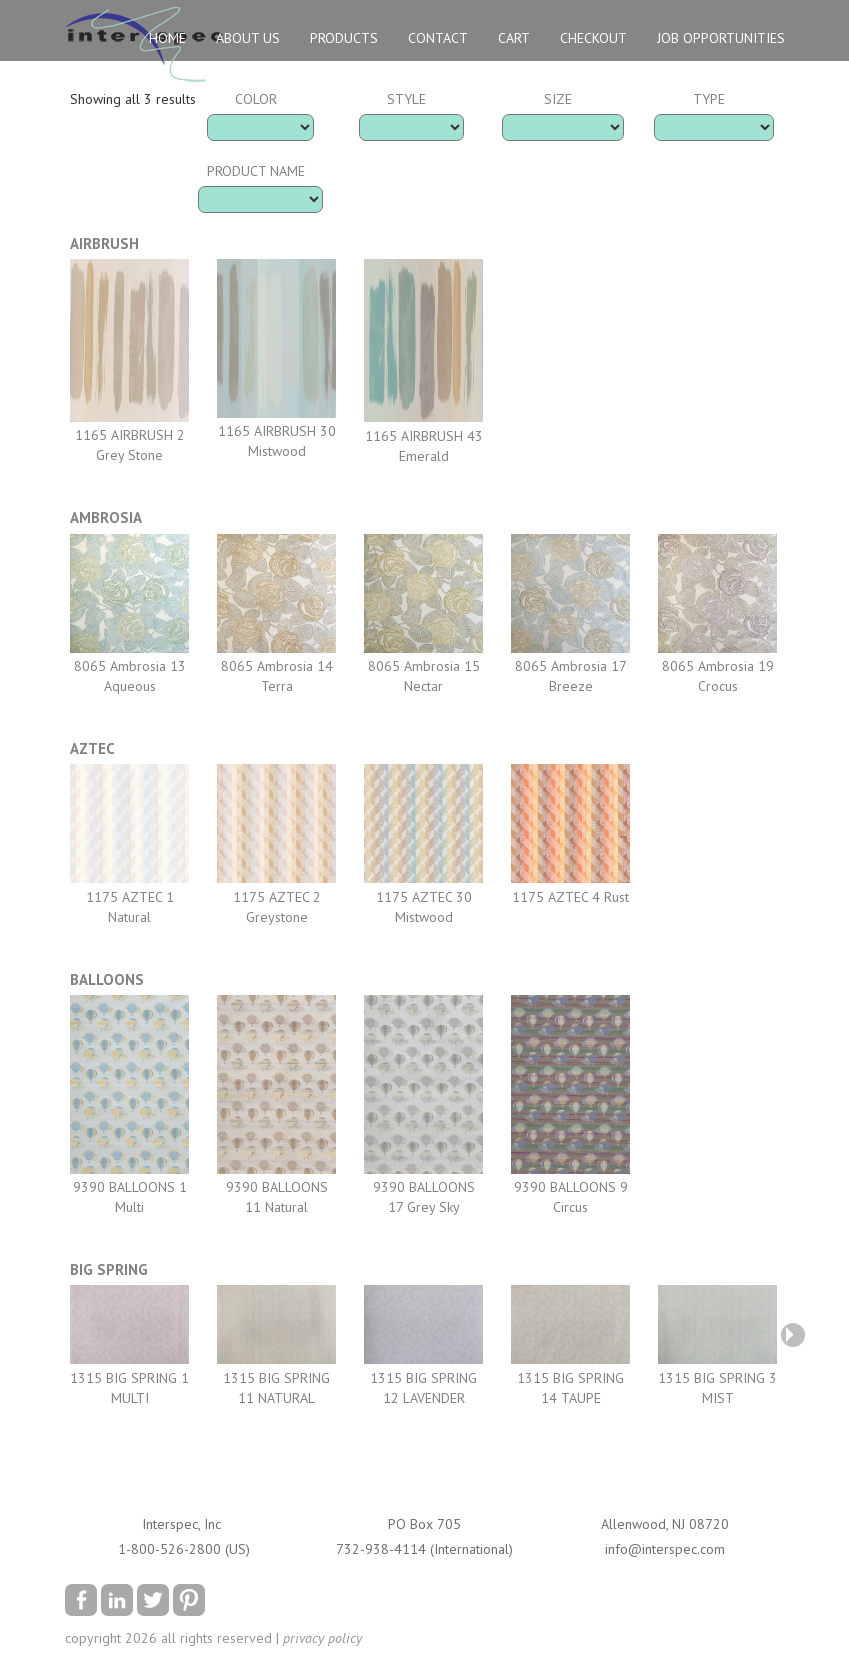 Image resolution: width=849 pixels, height=1666 pixels. What do you see at coordinates (558, 99) in the screenshot?
I see `Size` at bounding box center [558, 99].